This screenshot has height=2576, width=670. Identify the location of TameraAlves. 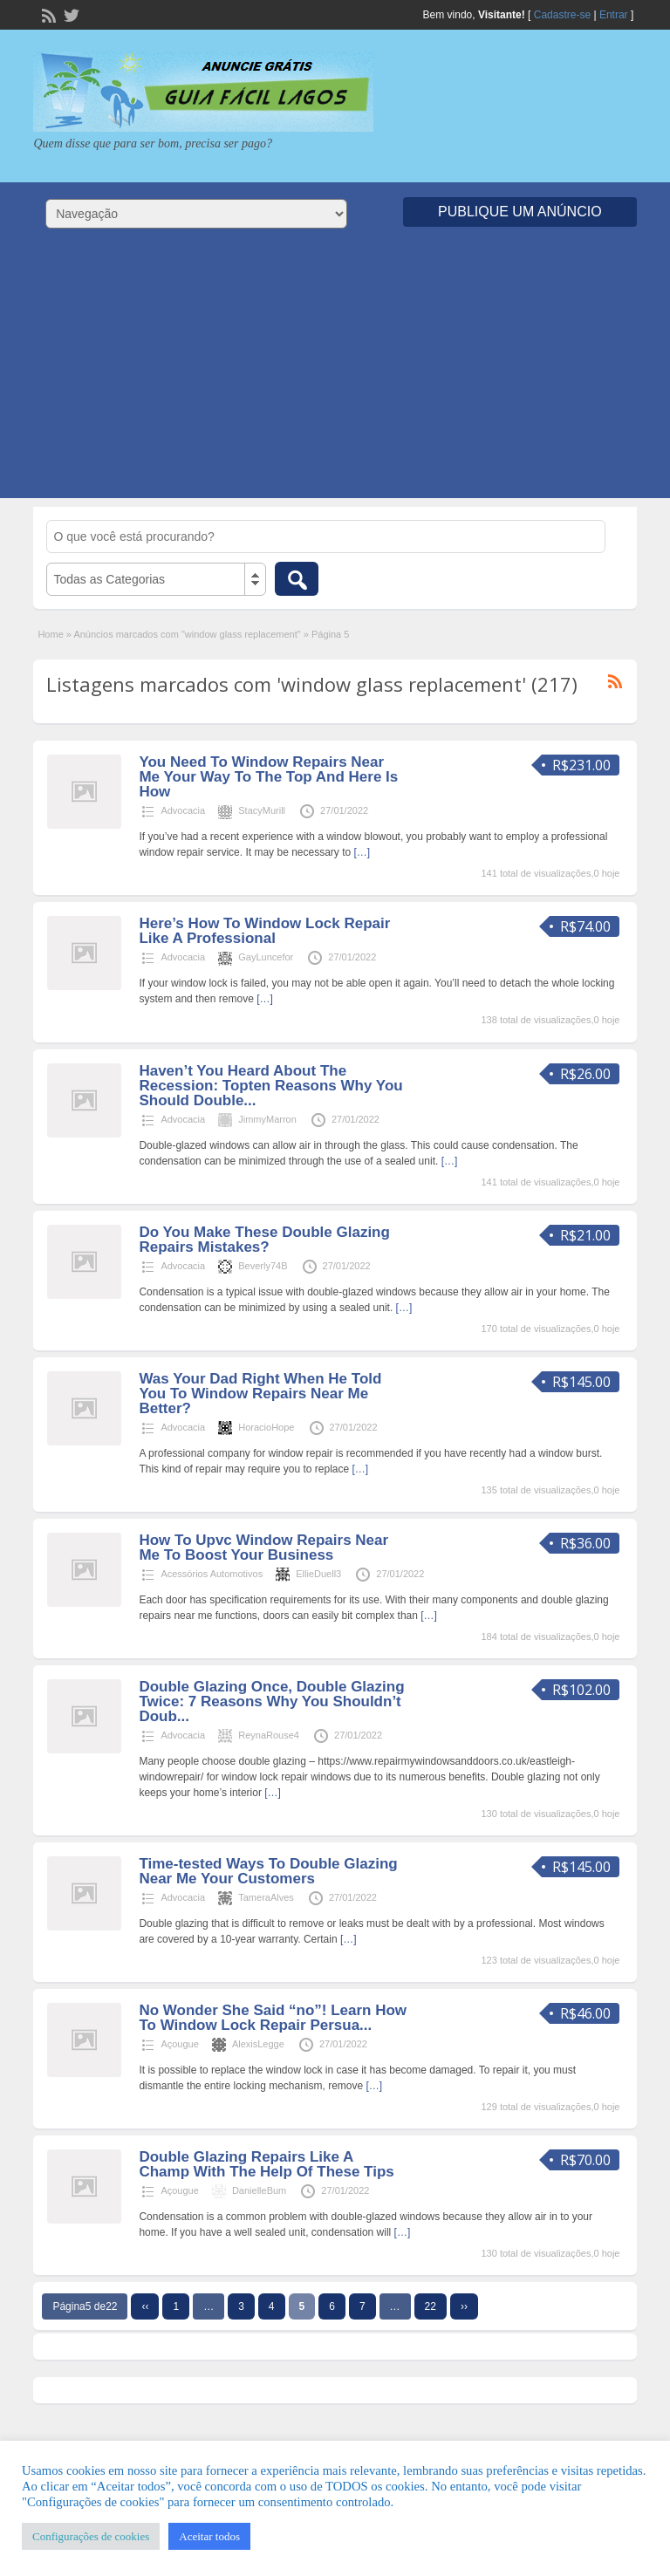
(266, 1897).